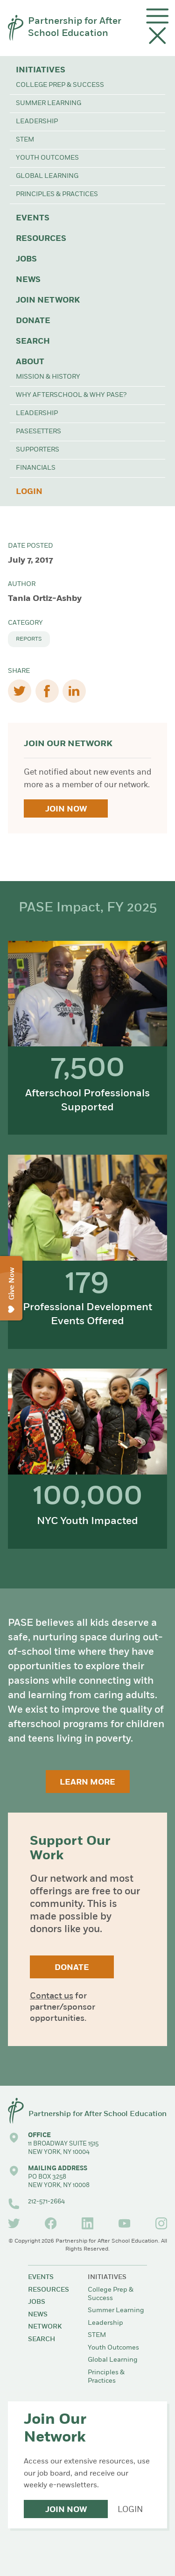  Describe the element at coordinates (47, 158) in the screenshot. I see `Youth Outcomes` at that location.